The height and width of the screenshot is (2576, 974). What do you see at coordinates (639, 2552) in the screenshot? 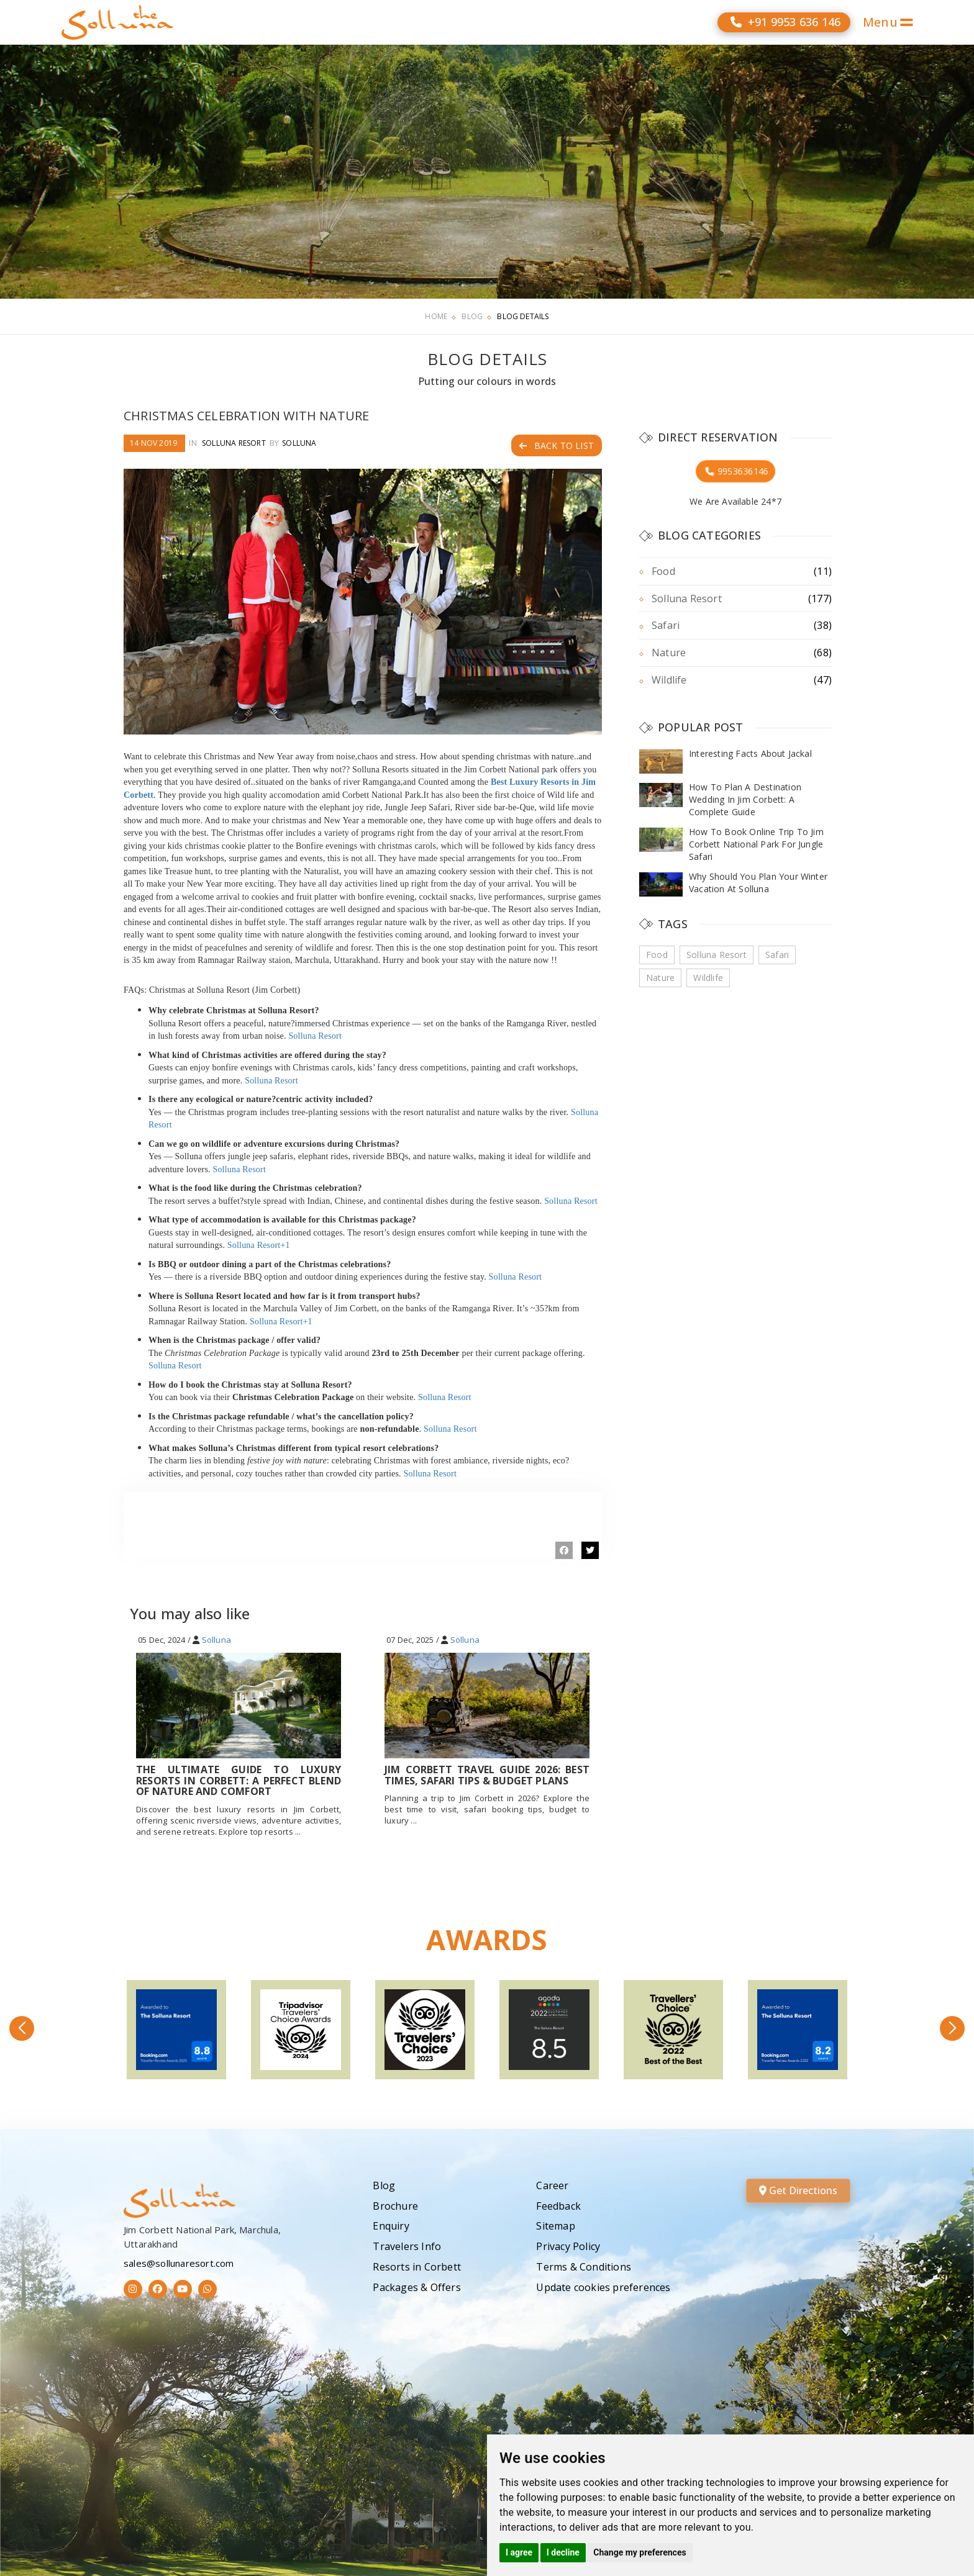
I see `Change my preferences [button]` at bounding box center [639, 2552].